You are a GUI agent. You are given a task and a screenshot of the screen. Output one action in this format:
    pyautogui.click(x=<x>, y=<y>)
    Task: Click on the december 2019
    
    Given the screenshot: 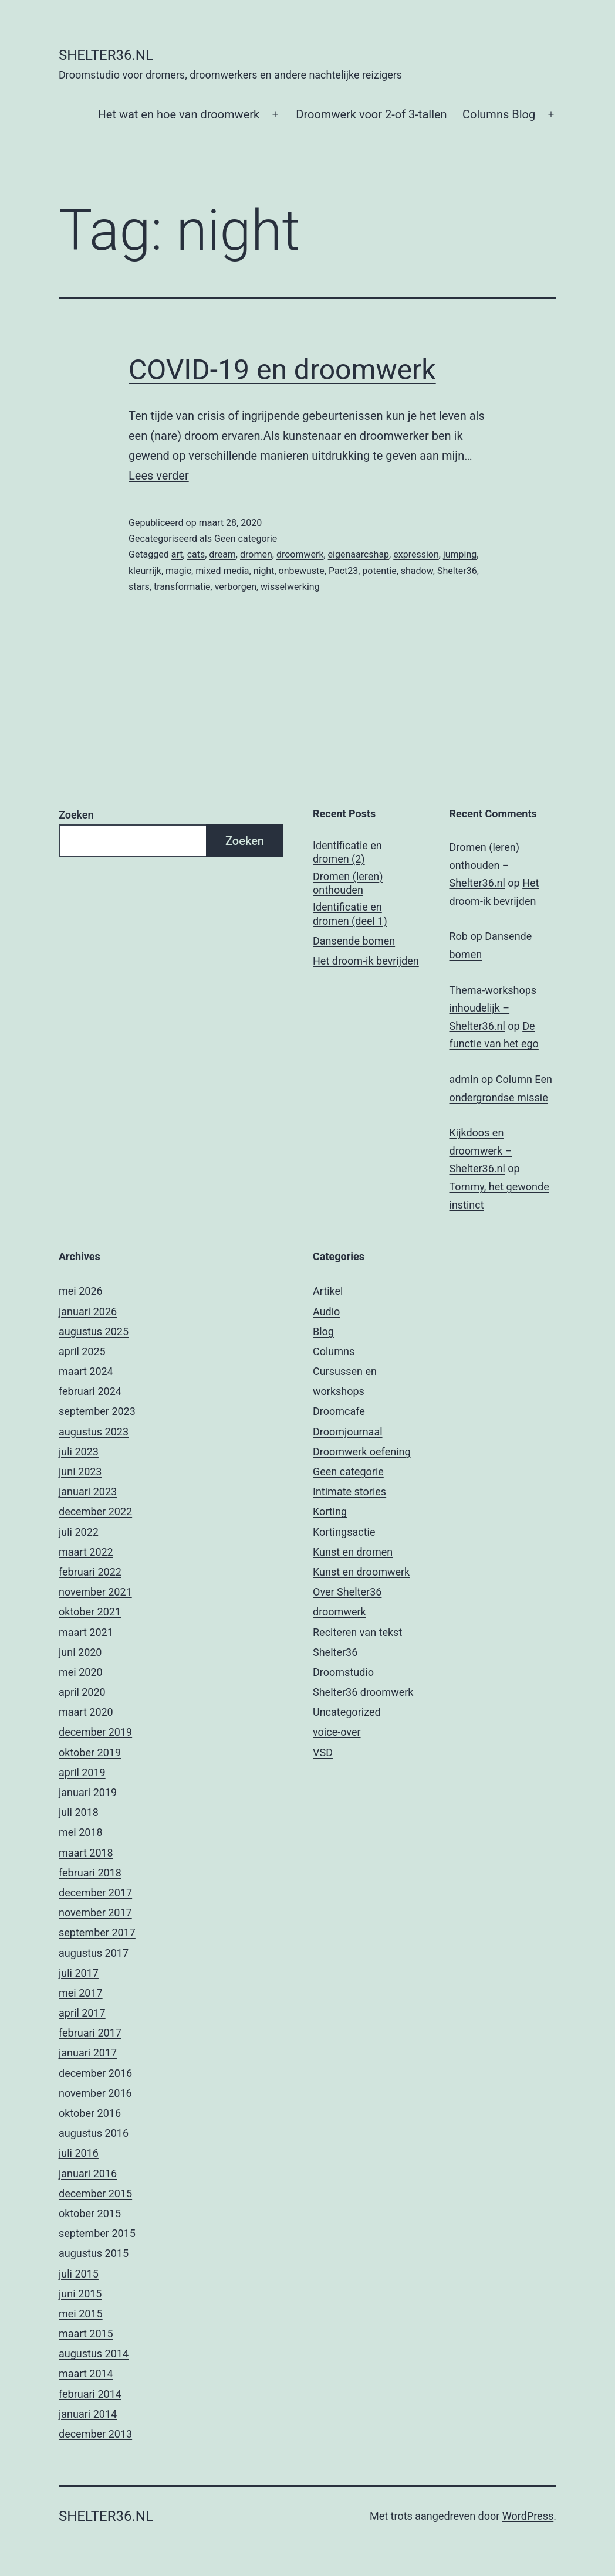 What is the action you would take?
    pyautogui.click(x=95, y=1732)
    